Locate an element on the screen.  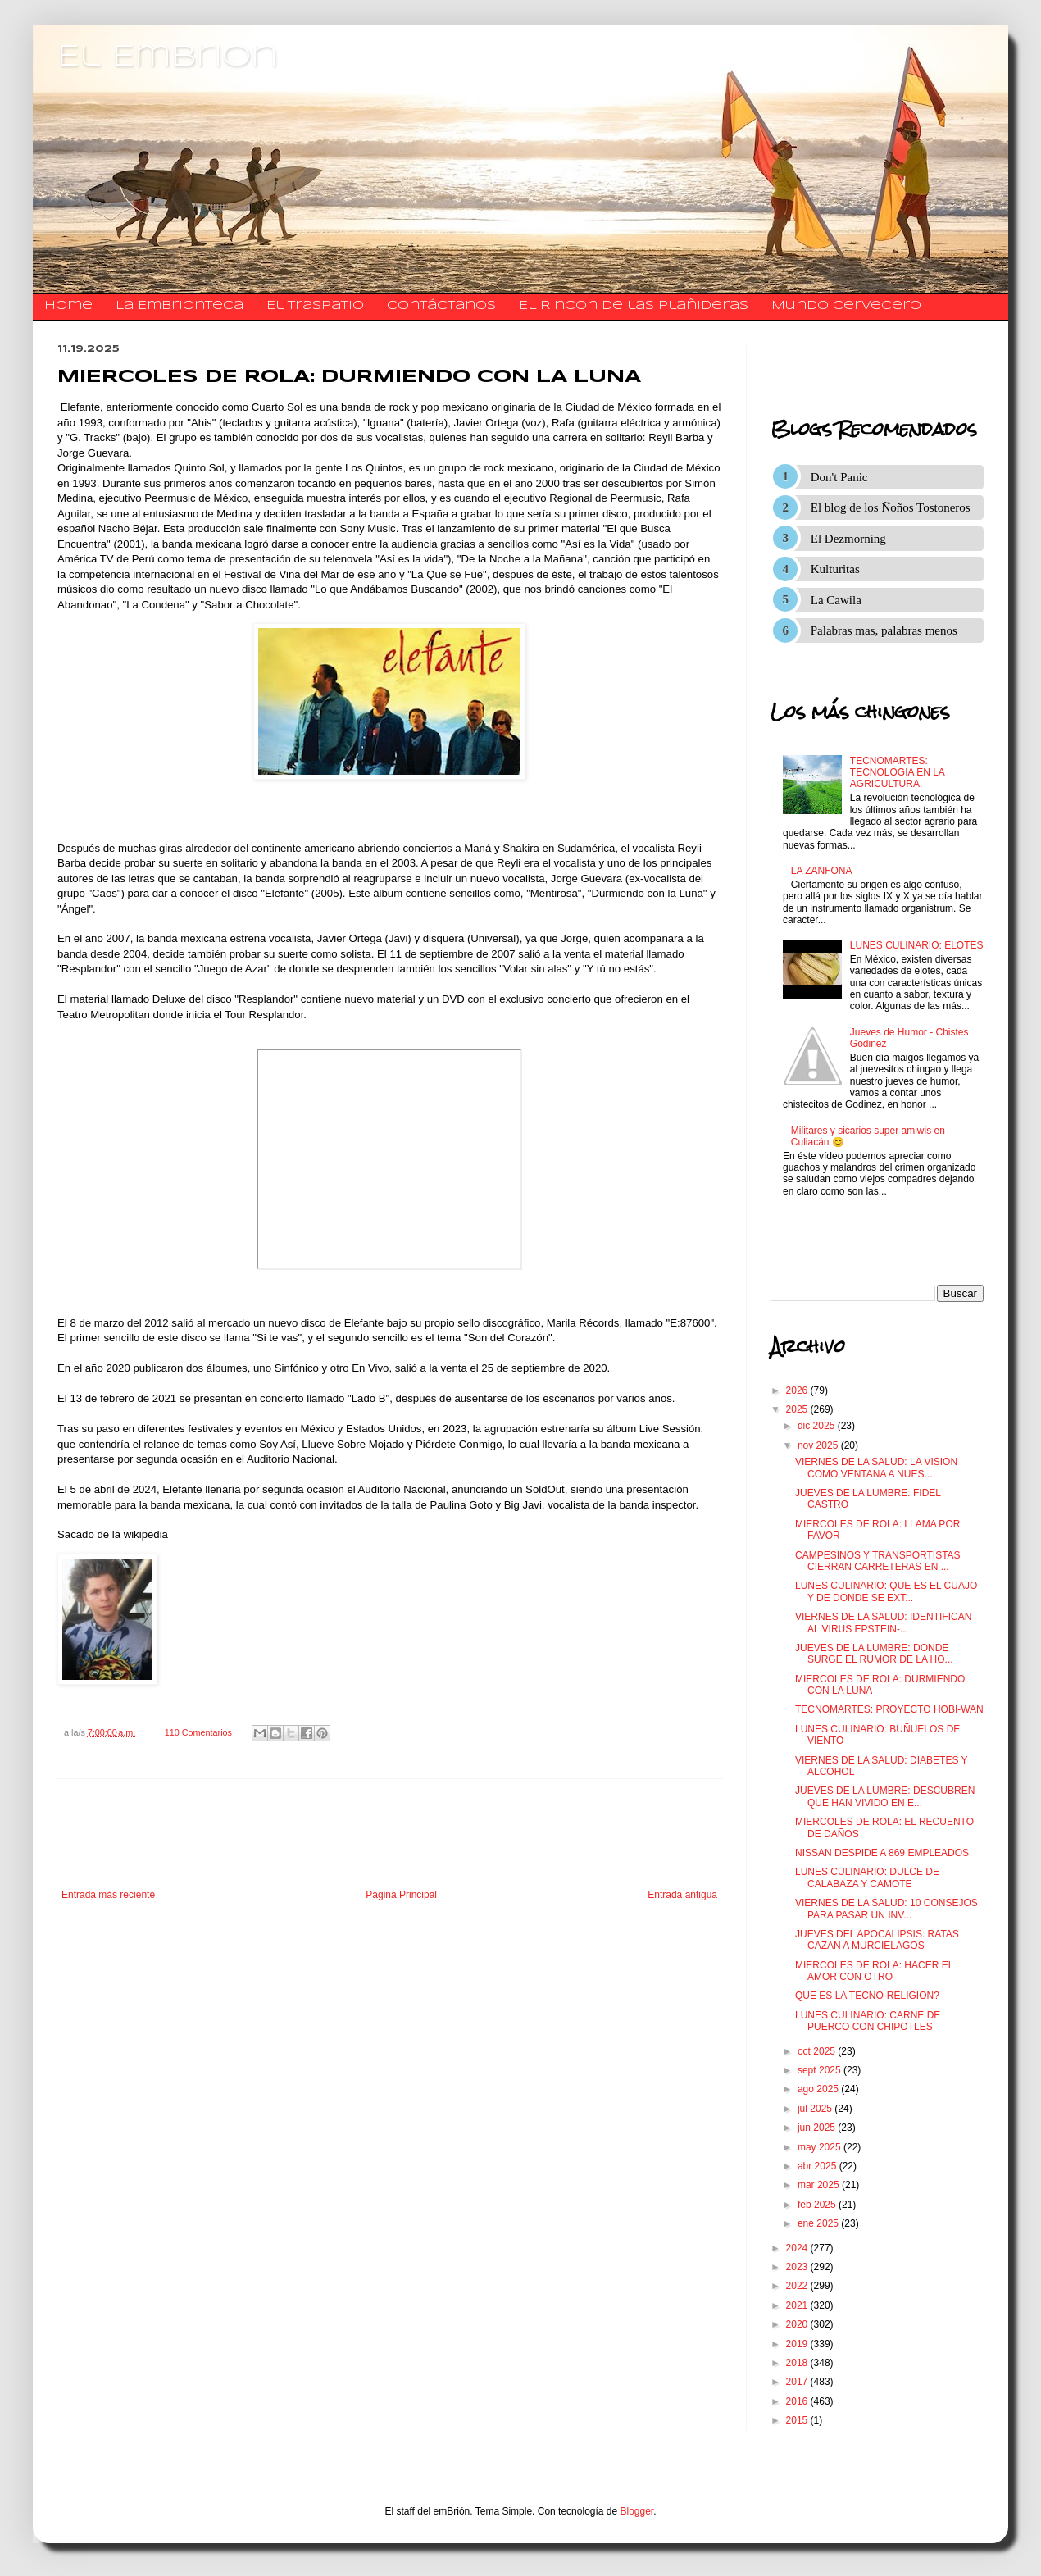
Don't Panic is located at coordinates (839, 477).